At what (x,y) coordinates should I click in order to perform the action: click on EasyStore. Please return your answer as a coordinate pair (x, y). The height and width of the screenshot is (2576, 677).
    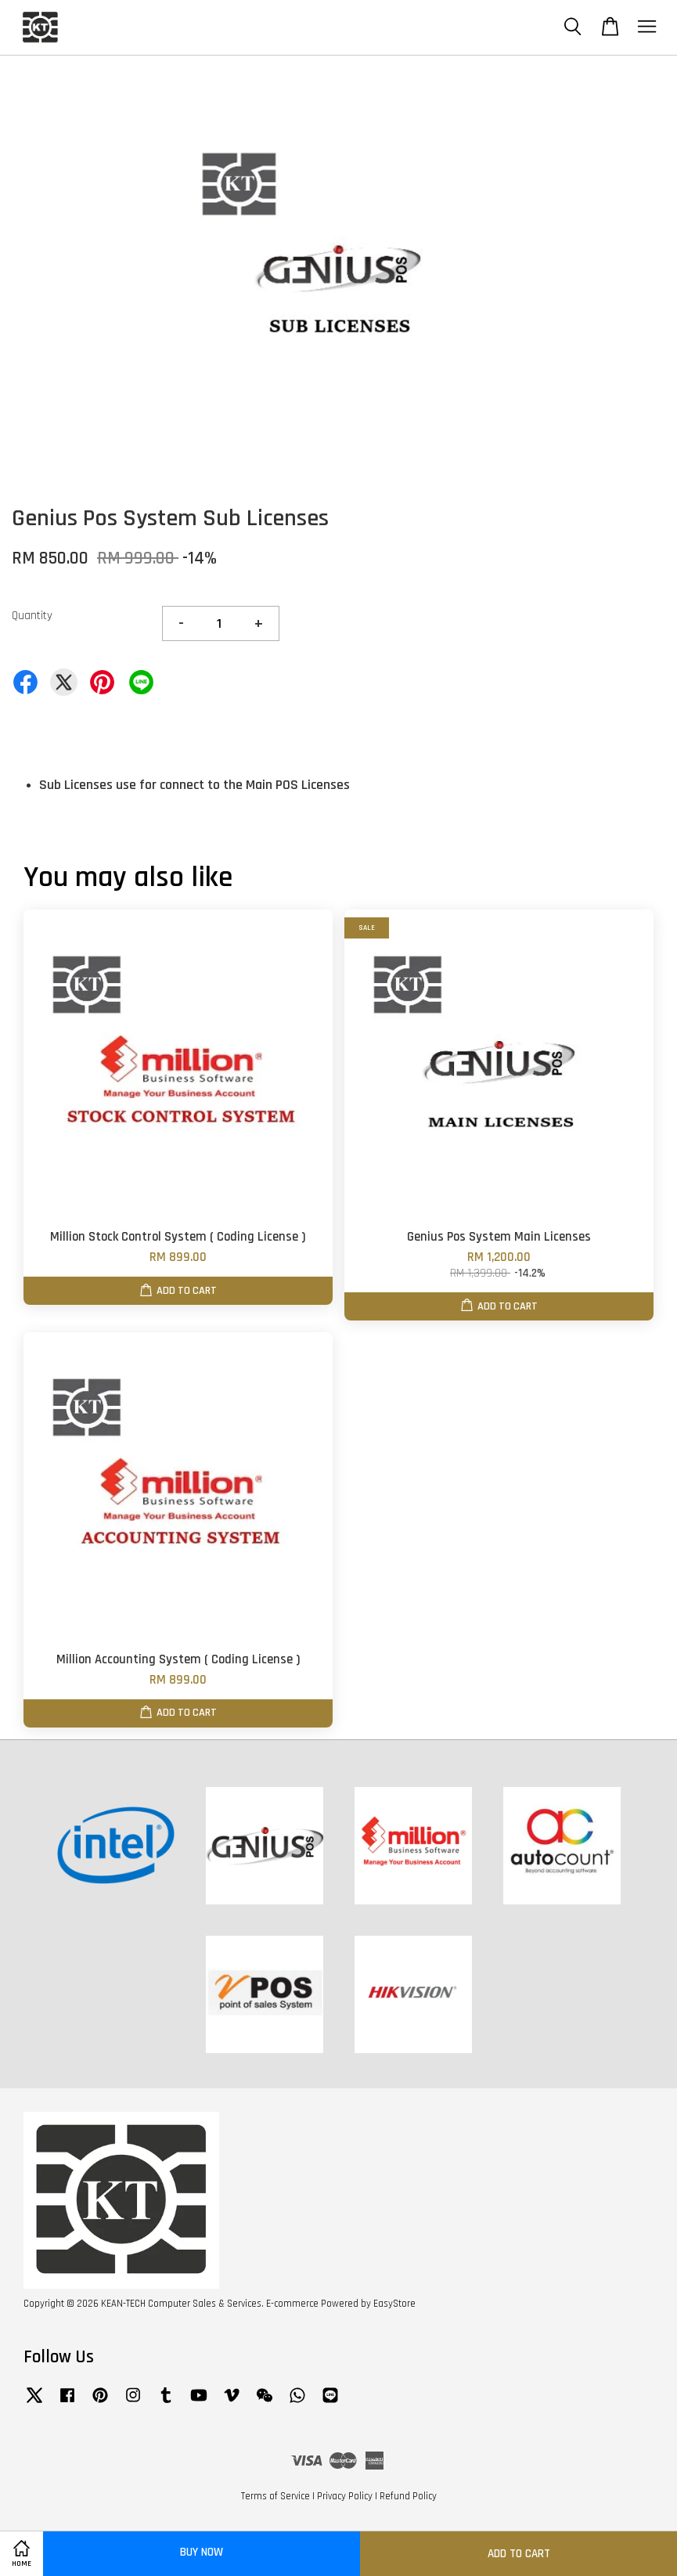
    Looking at the image, I should click on (394, 2303).